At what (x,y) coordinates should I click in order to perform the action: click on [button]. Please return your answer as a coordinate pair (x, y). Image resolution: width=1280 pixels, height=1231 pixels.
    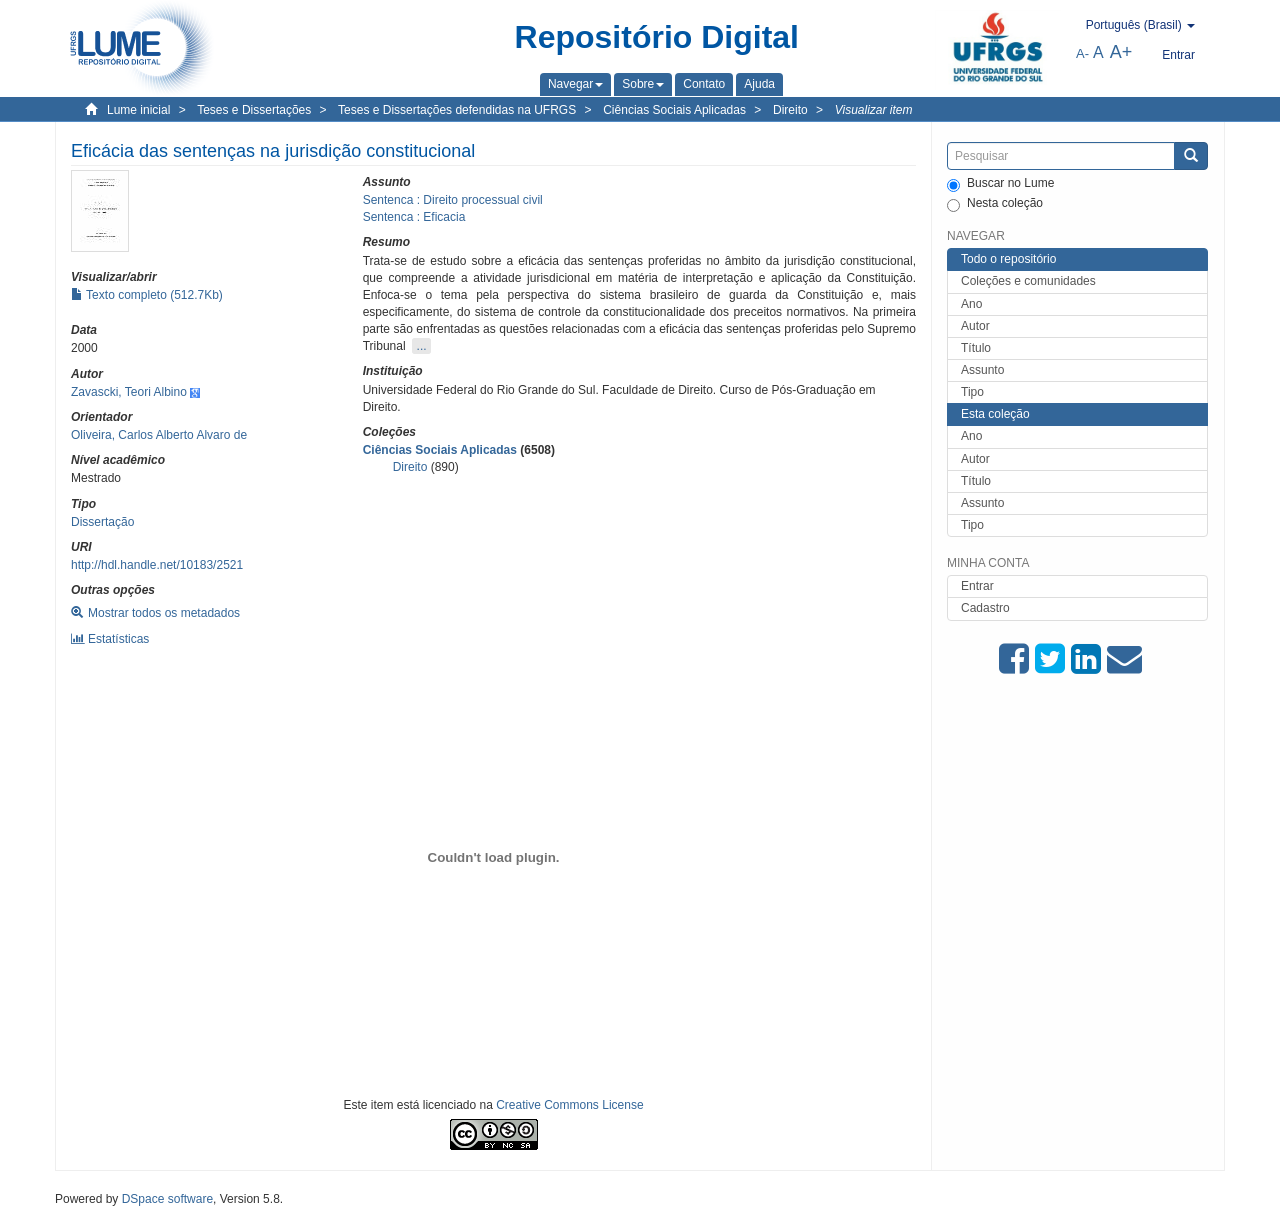
    Looking at the image, I should click on (575, 84).